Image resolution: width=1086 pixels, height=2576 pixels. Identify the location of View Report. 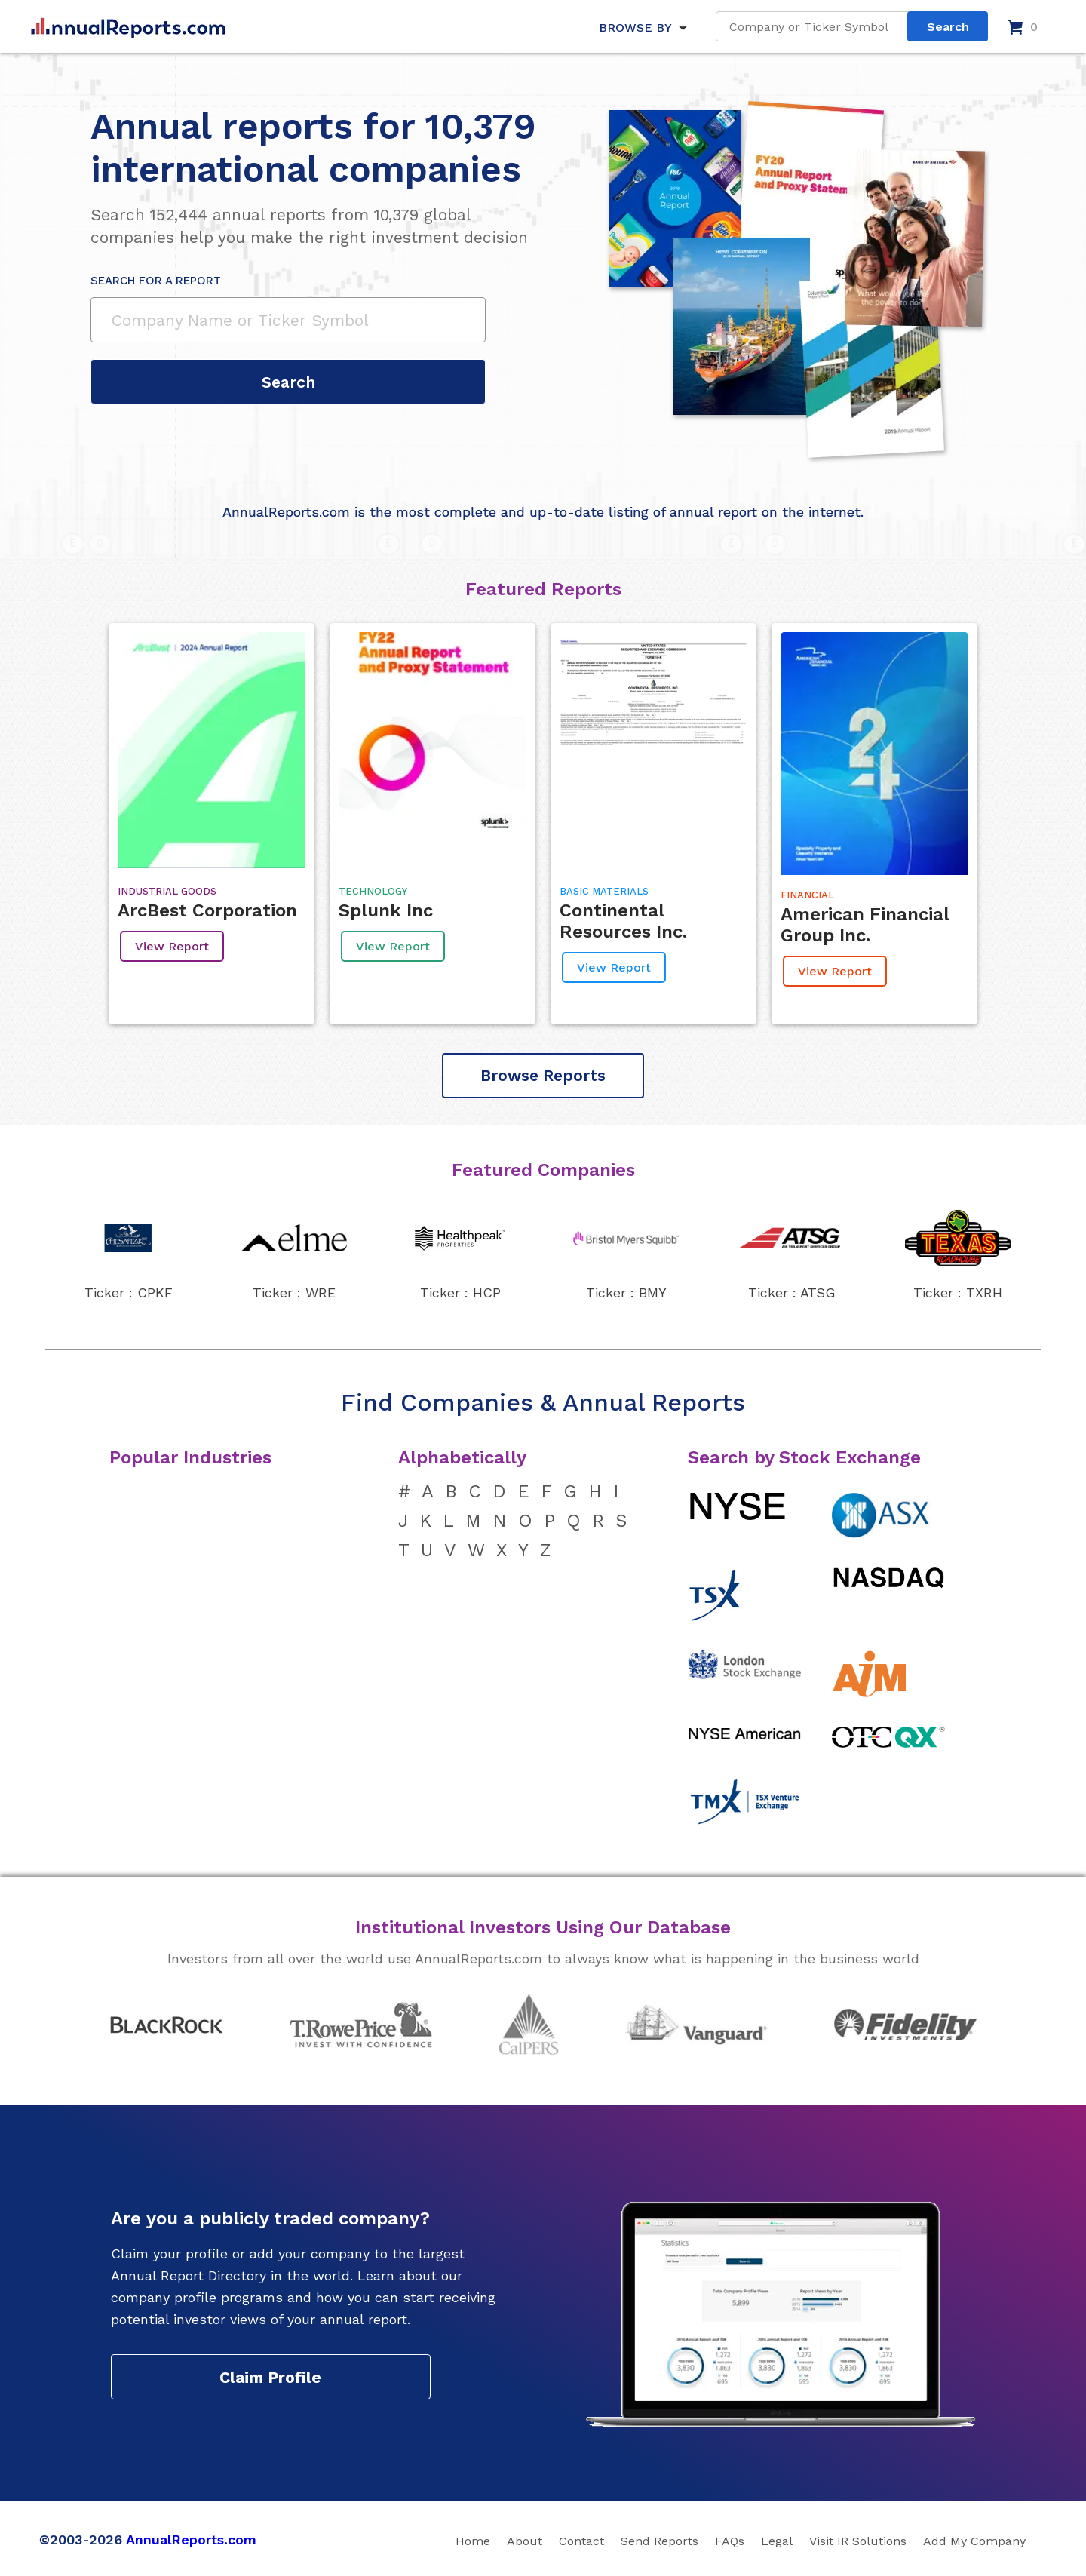
(172, 946).